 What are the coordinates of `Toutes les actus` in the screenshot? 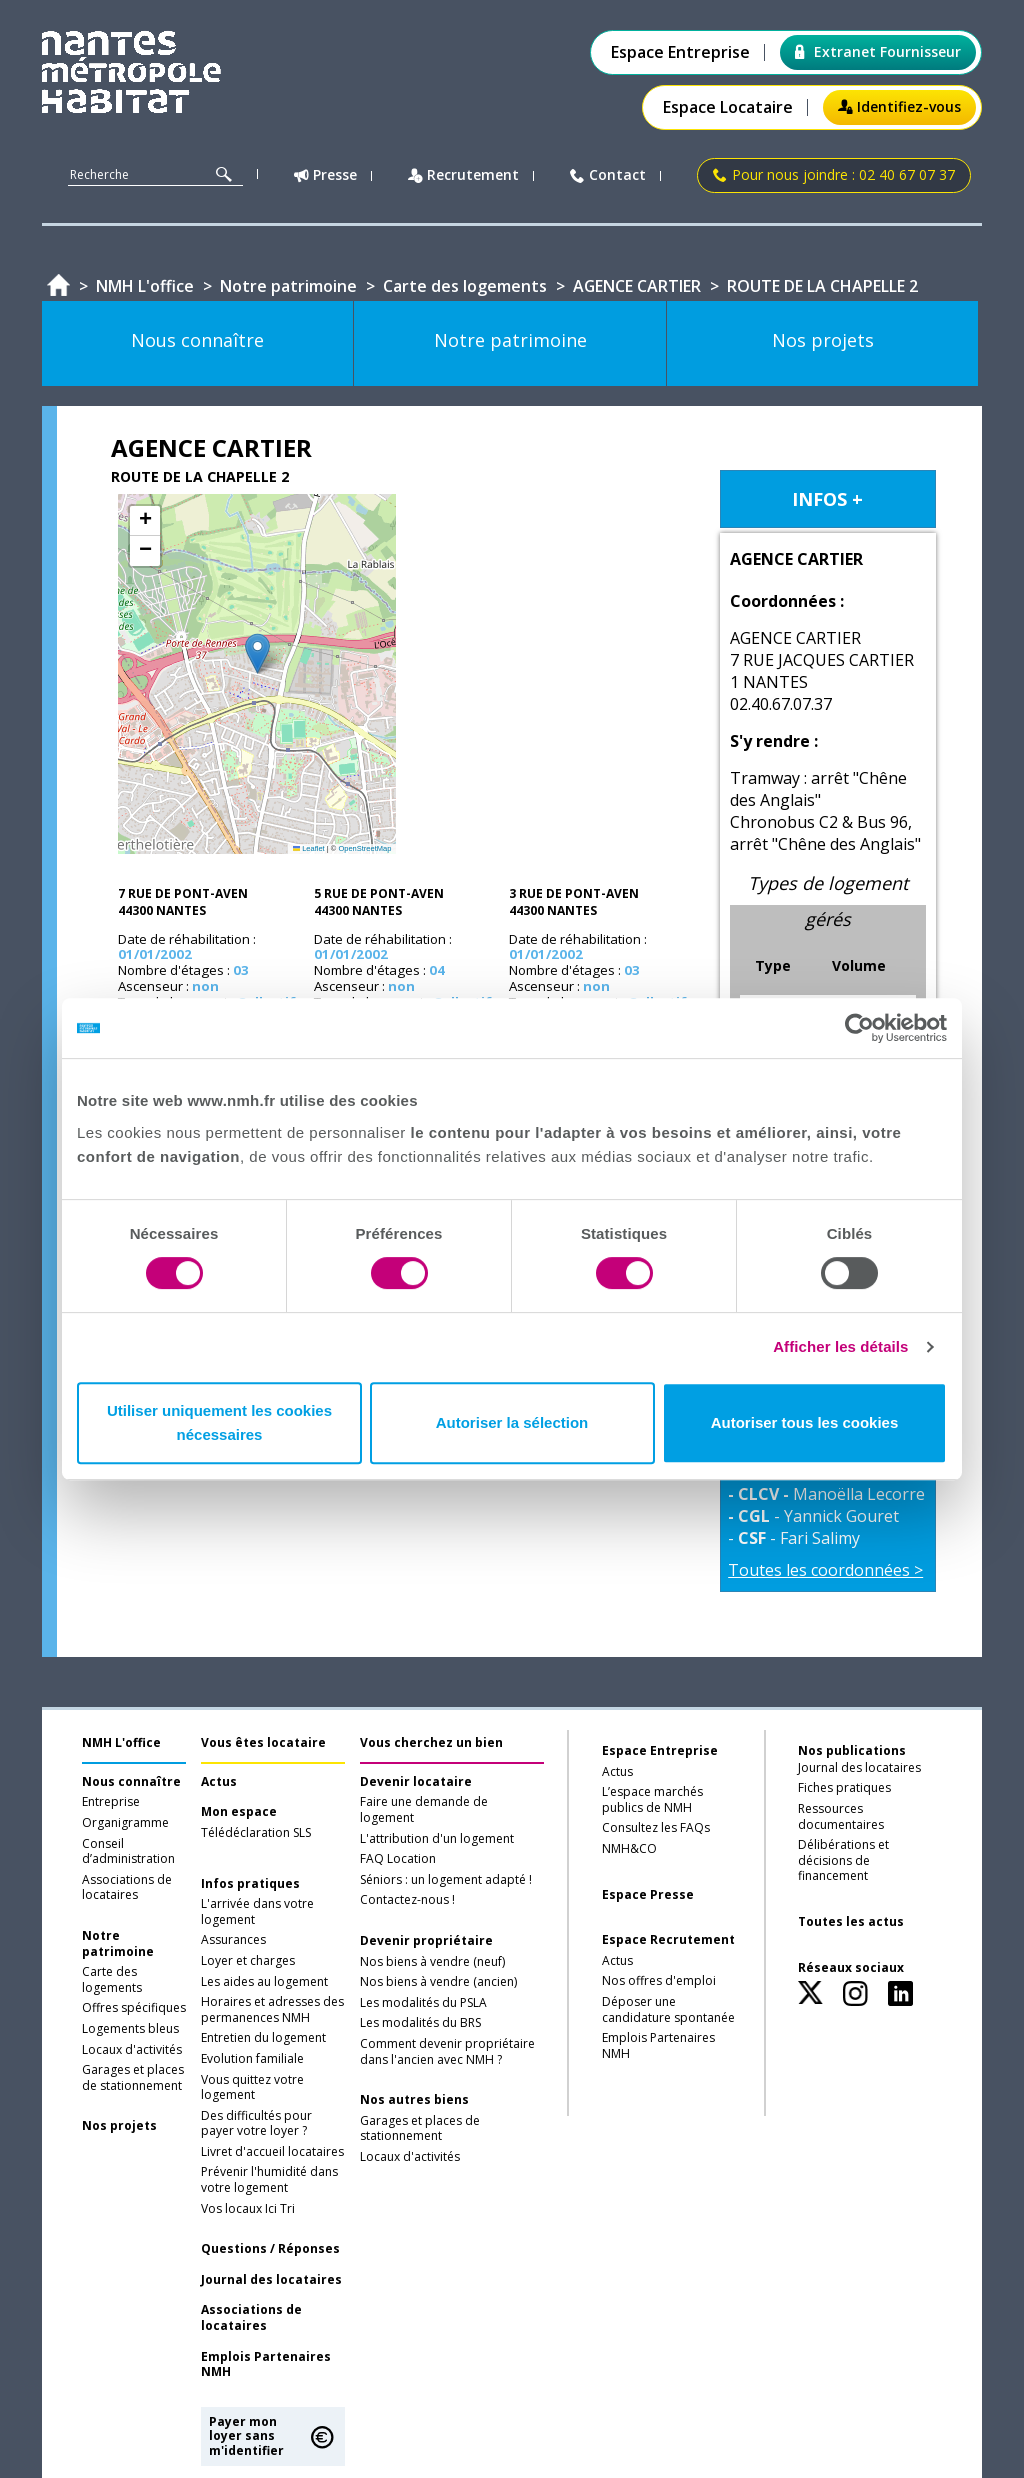 It's located at (851, 1922).